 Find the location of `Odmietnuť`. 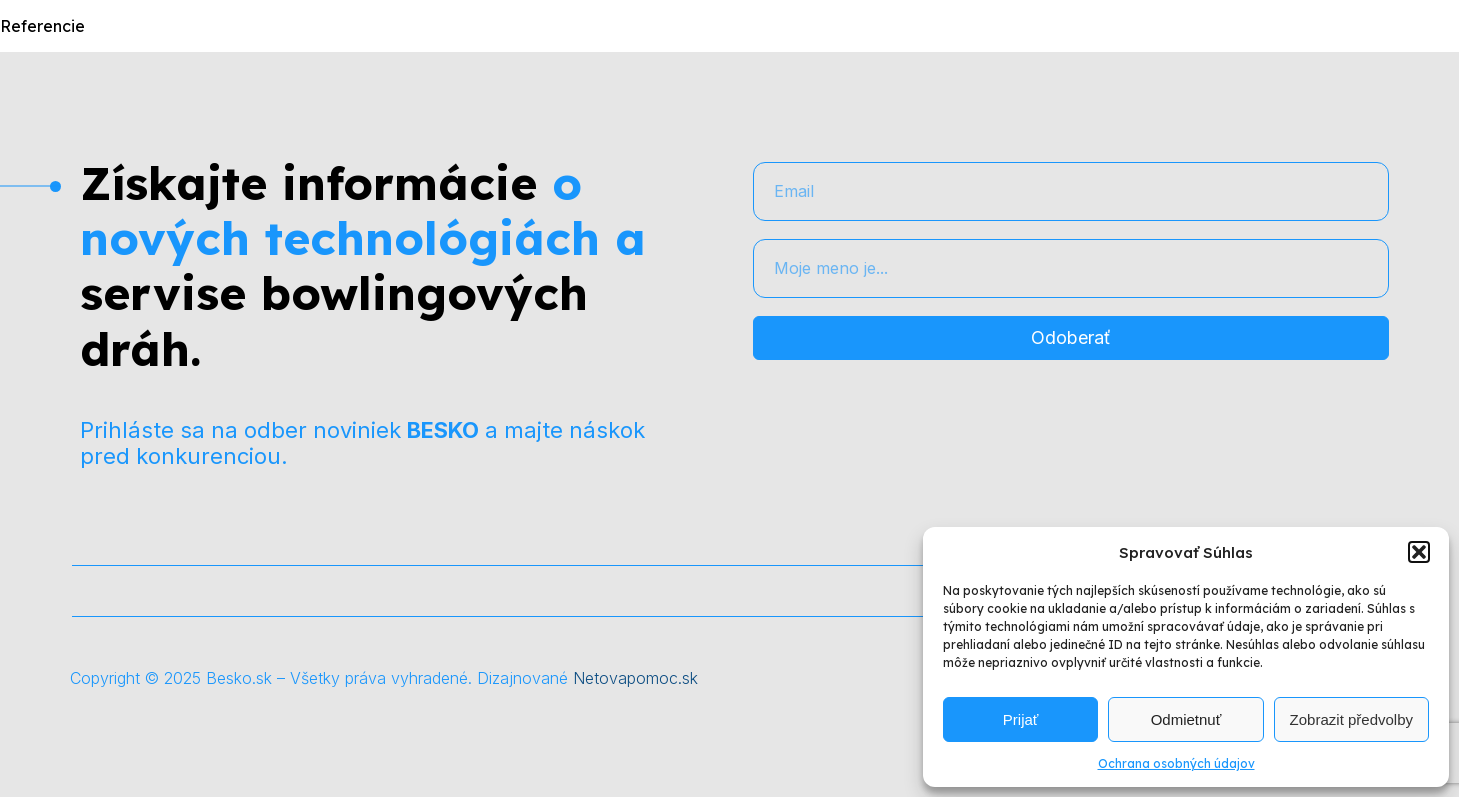

Odmietnuť is located at coordinates (1186, 719).